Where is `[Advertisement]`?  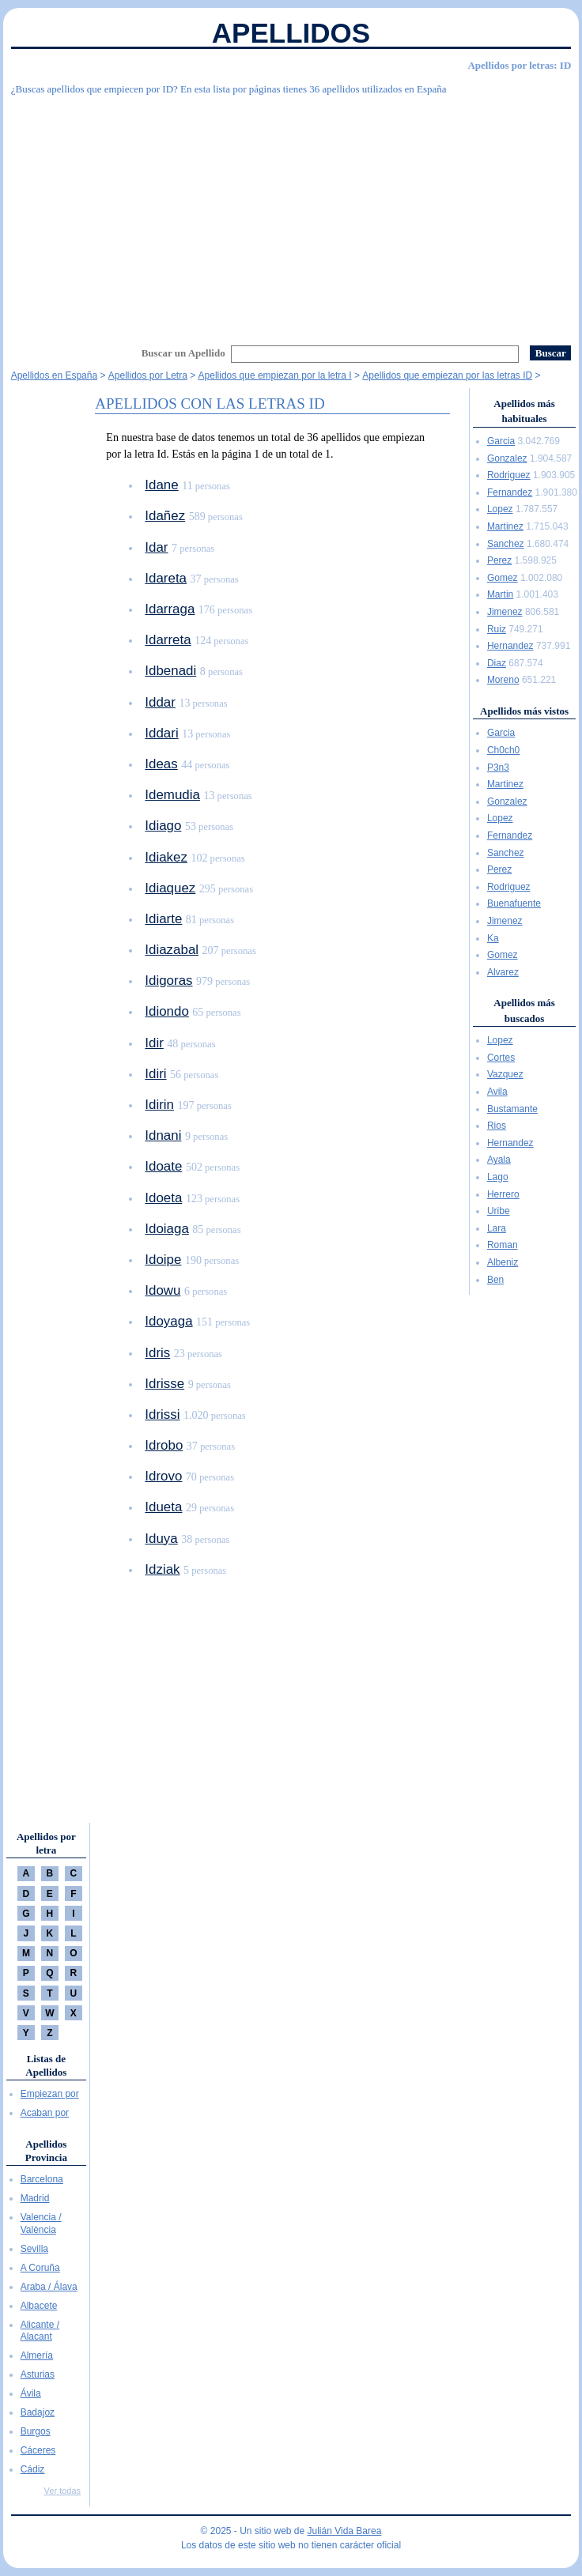 [Advertisement] is located at coordinates (291, 218).